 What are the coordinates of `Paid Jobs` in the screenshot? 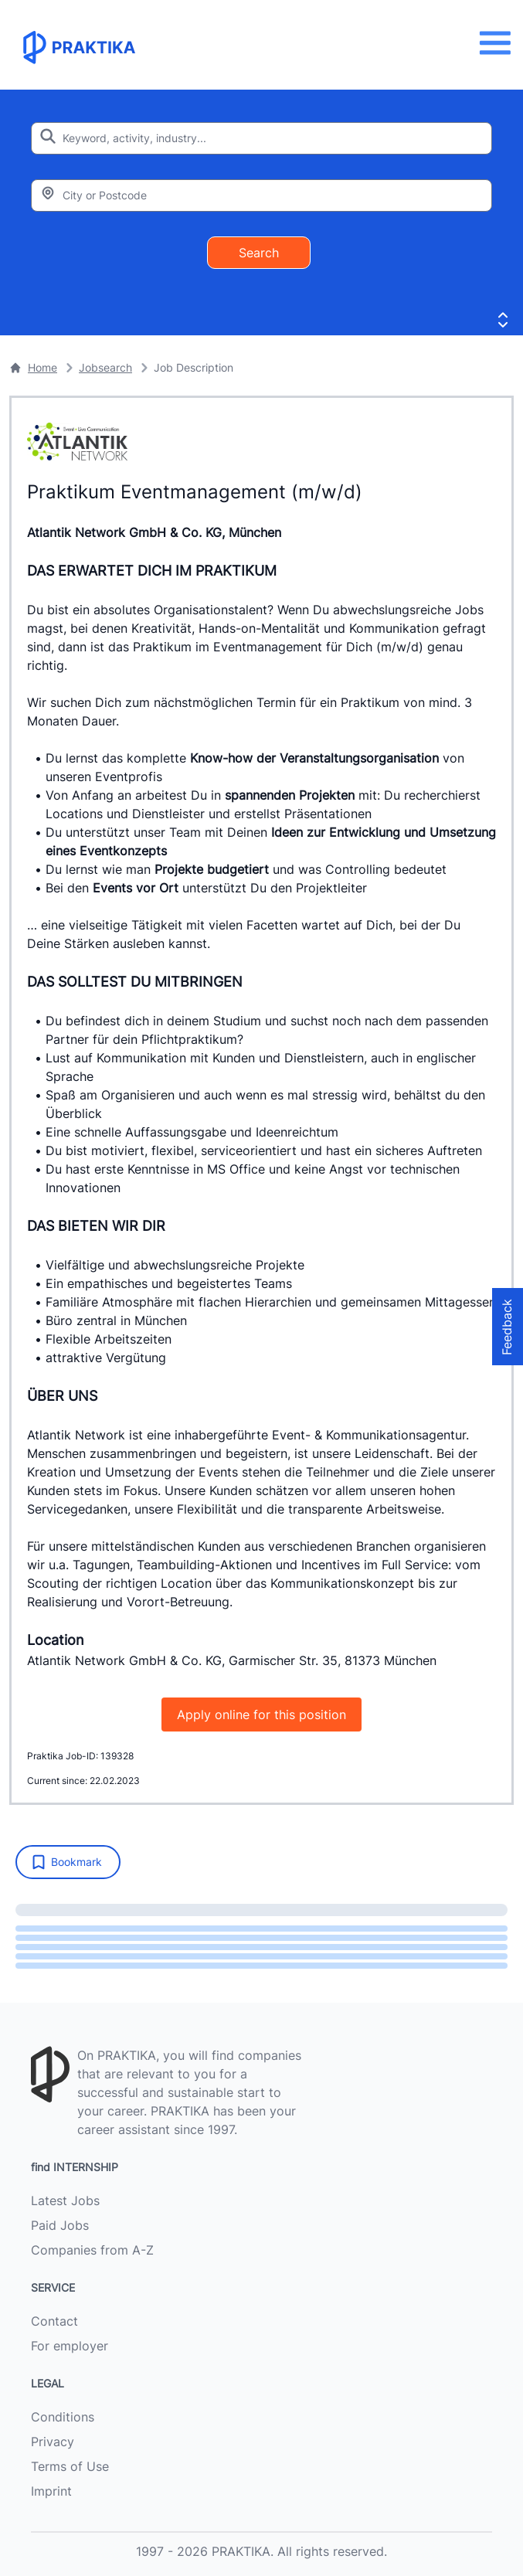 It's located at (60, 2225).